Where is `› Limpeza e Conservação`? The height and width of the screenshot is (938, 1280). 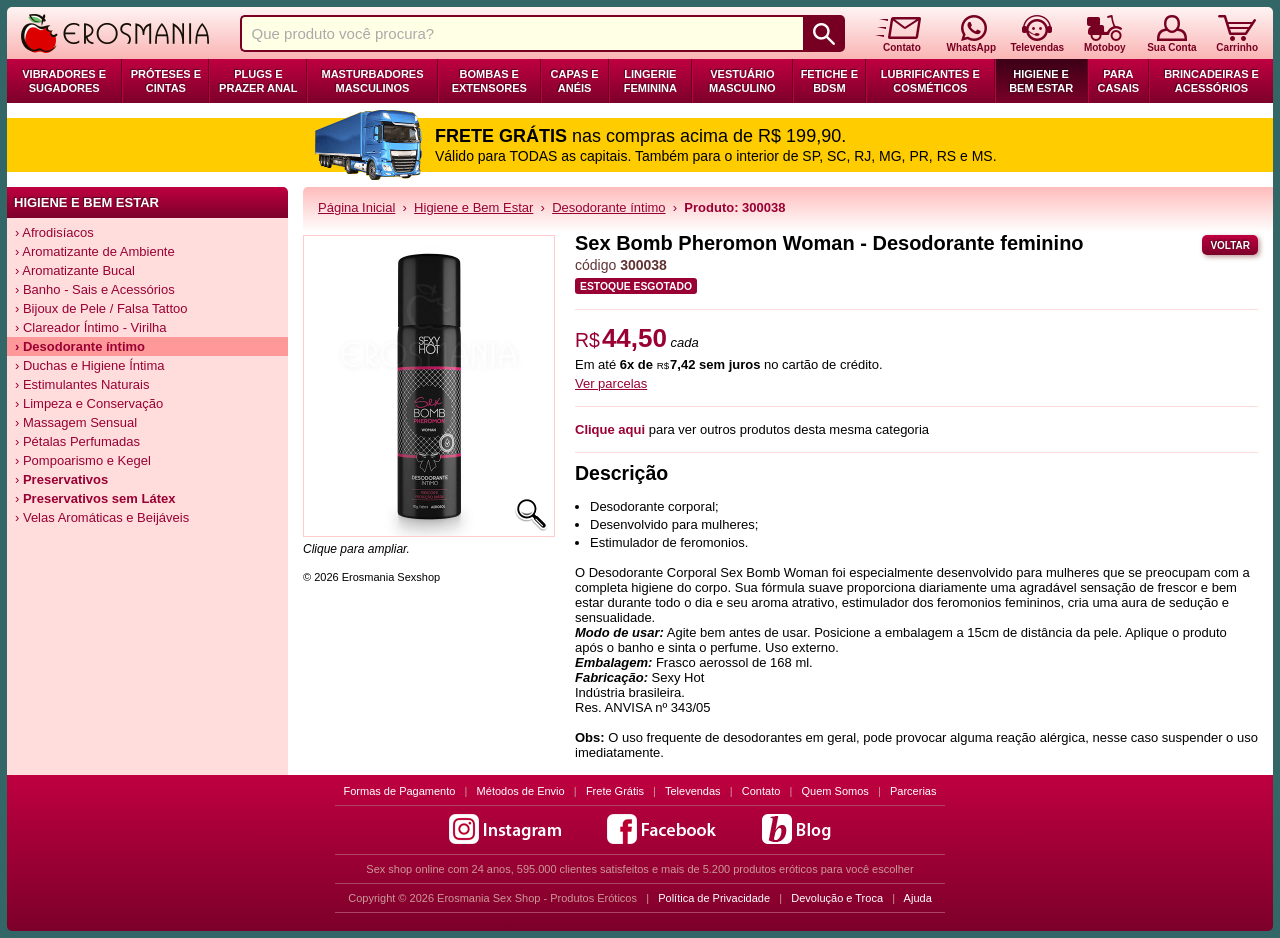 › Limpeza e Conservação is located at coordinates (89, 403).